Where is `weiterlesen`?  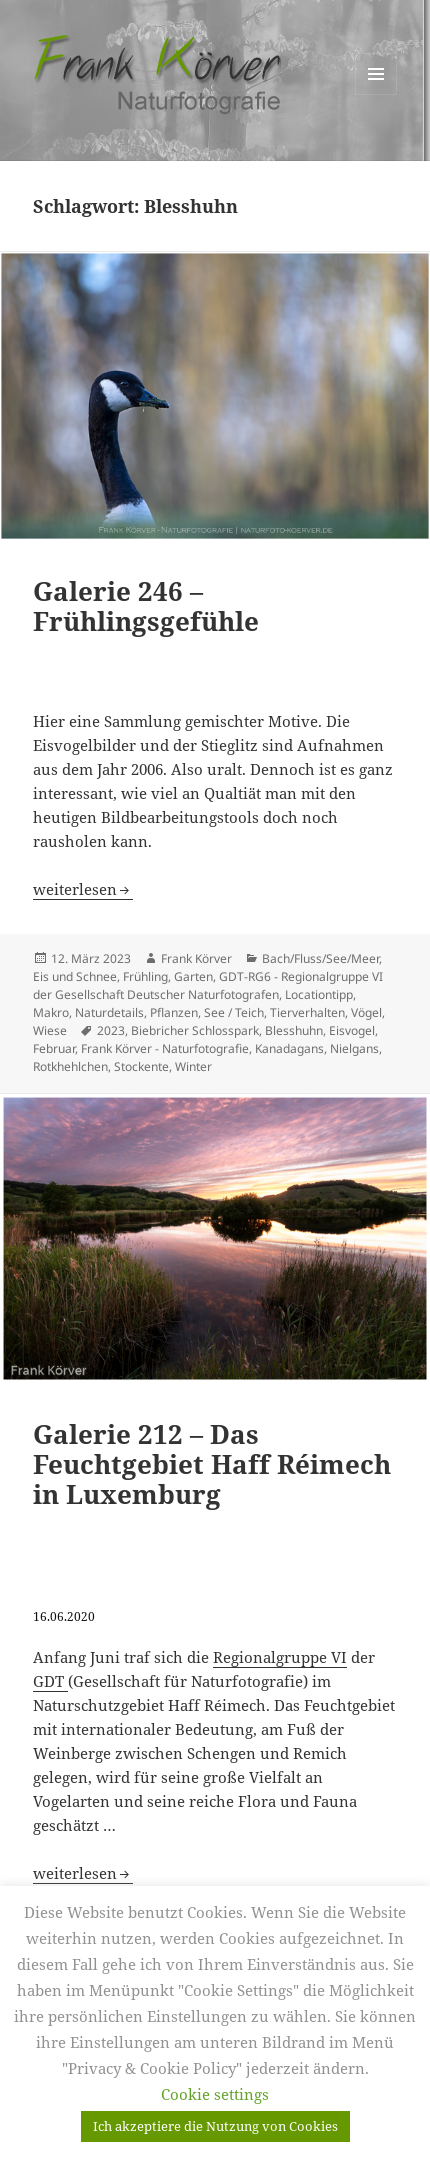 weiterlesen is located at coordinates (83, 889).